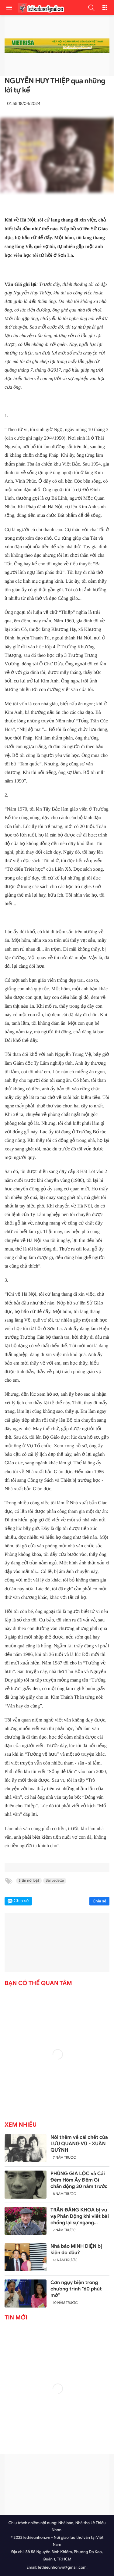 This screenshot has height=2576, width=114. What do you see at coordinates (79, 2180) in the screenshot?
I see `PHÙNG GIA LỘC và Cái Đêm Hôm Ấy Đêm Gì chấn động 30 năm trước` at bounding box center [79, 2180].